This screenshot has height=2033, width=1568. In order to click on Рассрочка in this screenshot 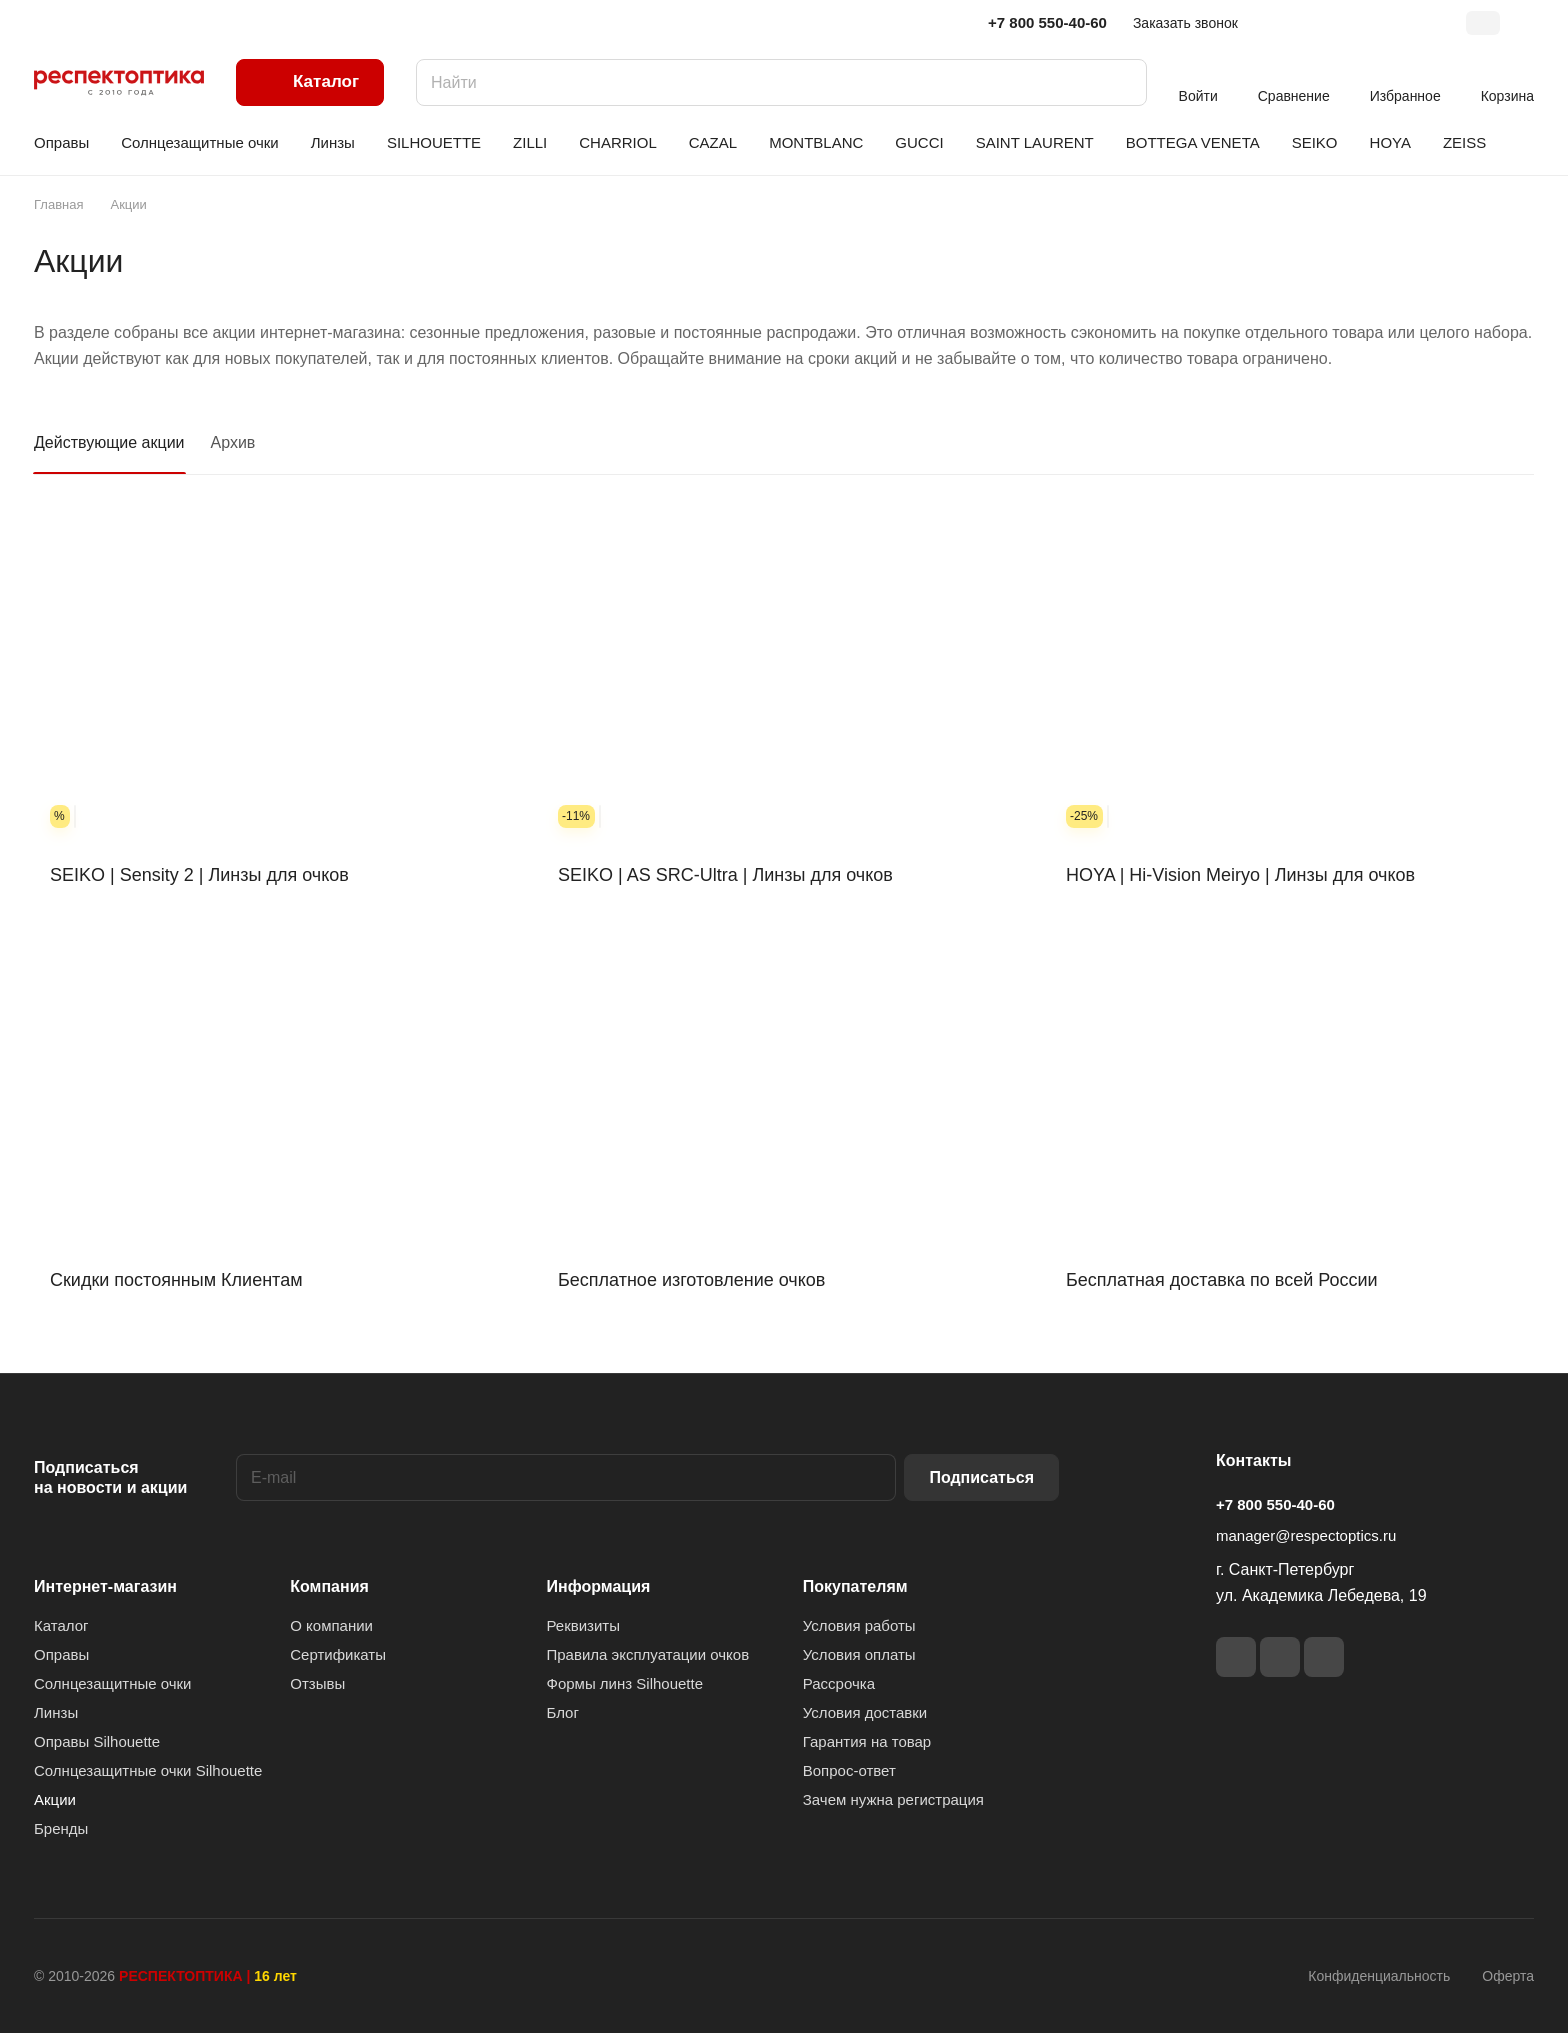, I will do `click(839, 1683)`.